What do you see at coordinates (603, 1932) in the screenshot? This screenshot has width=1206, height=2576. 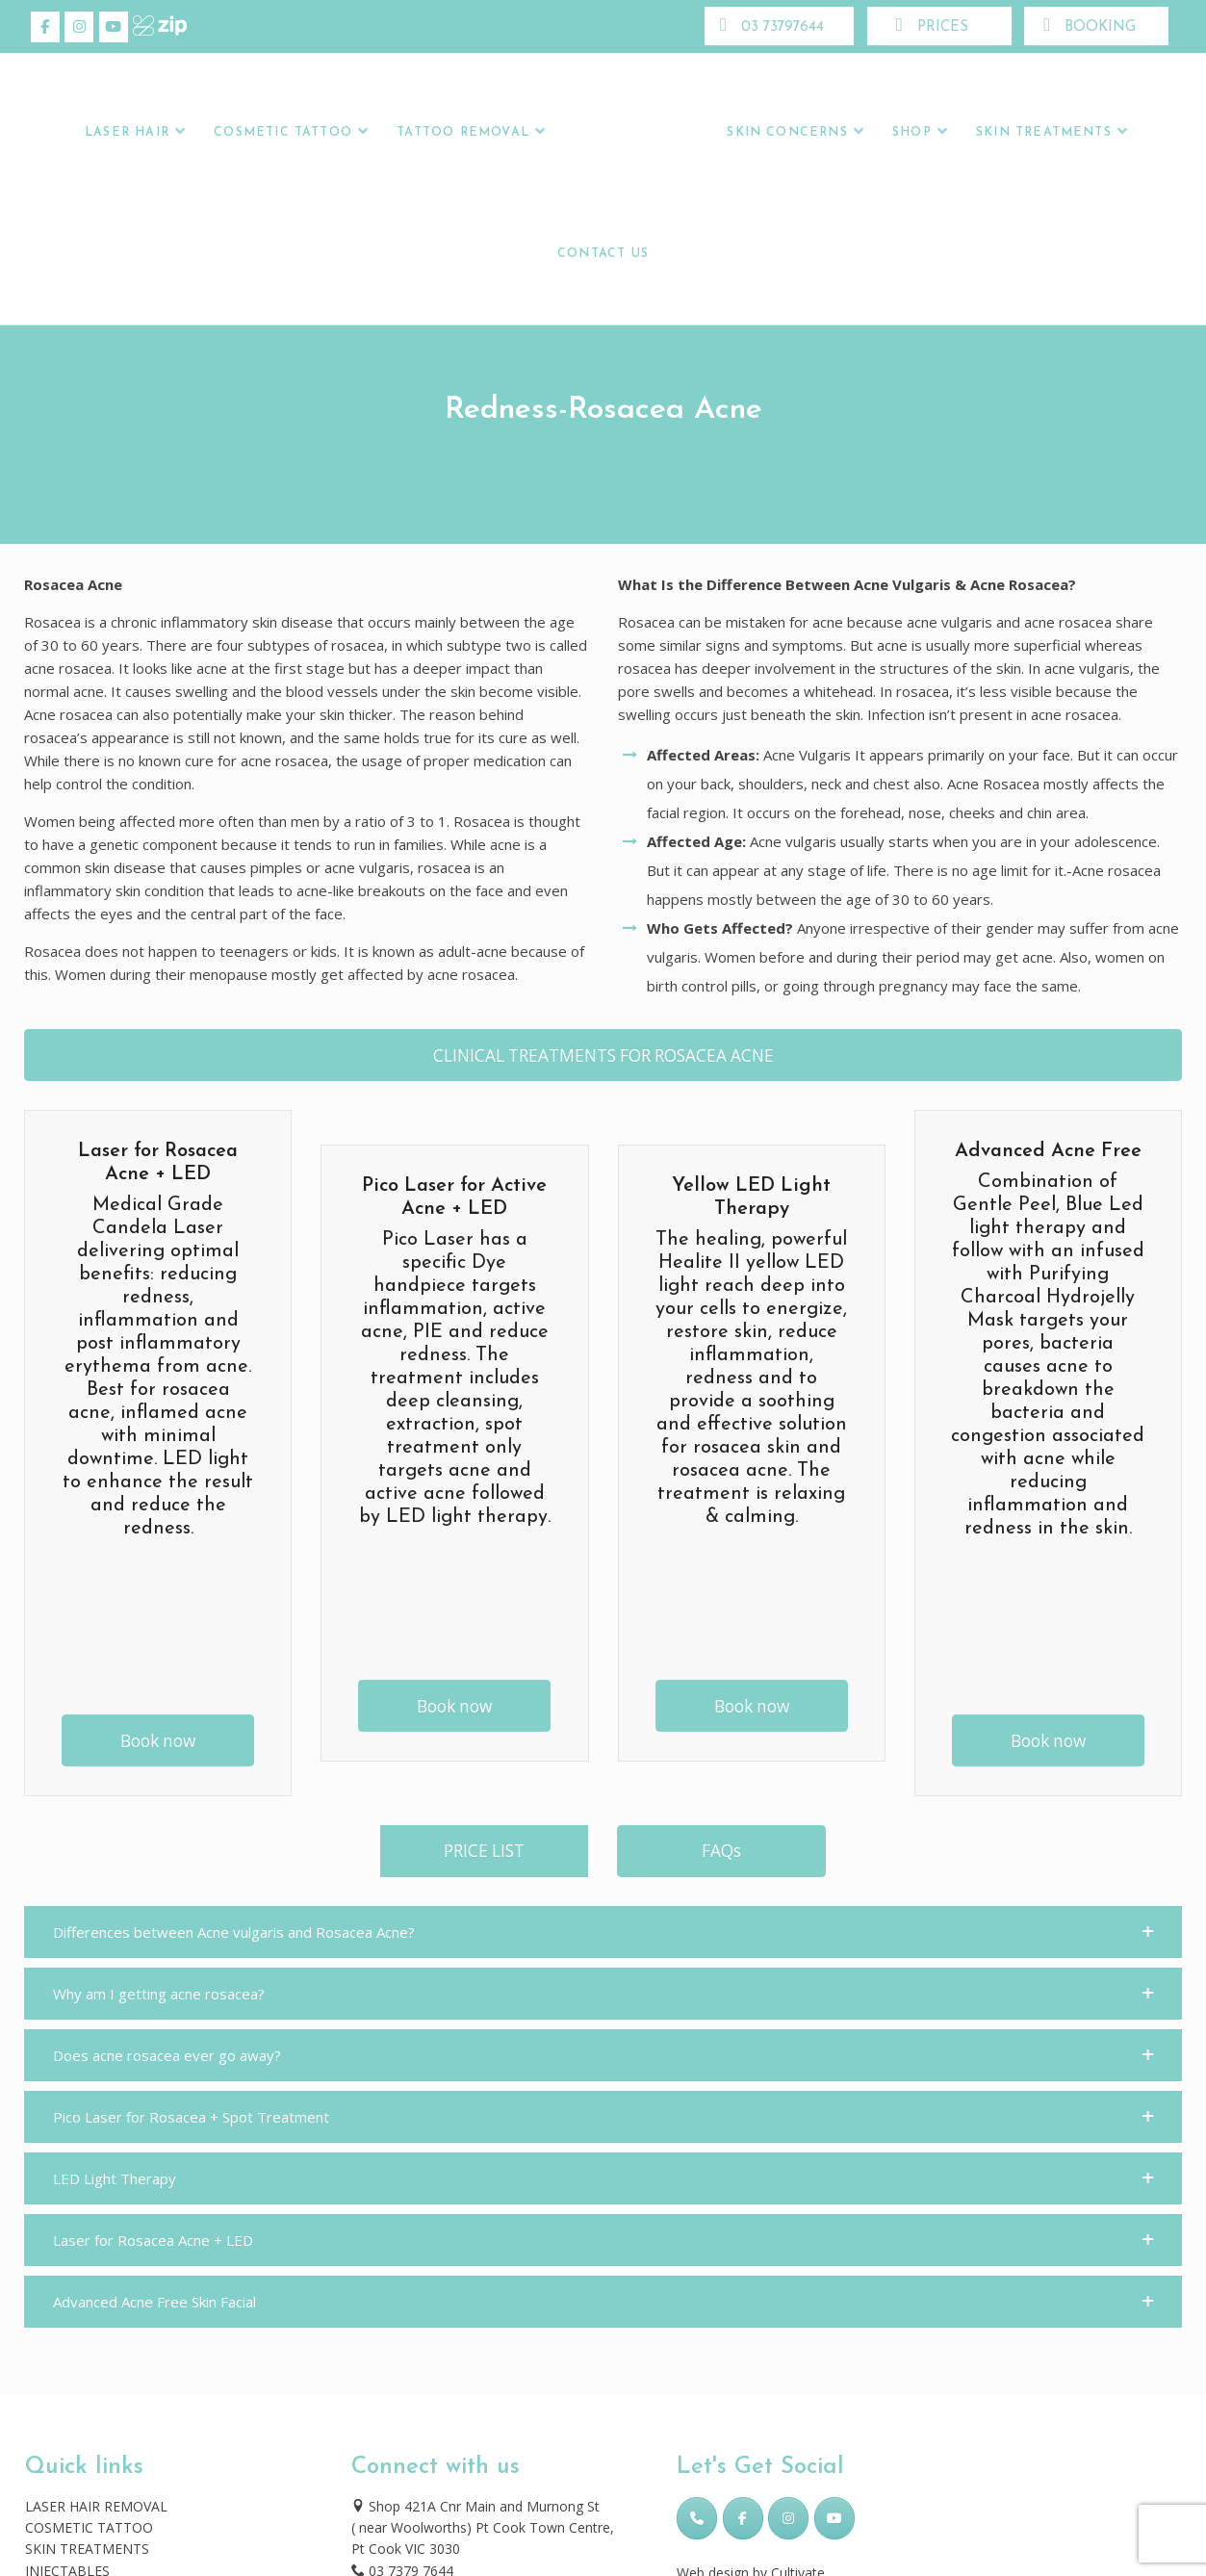 I see `[button]` at bounding box center [603, 1932].